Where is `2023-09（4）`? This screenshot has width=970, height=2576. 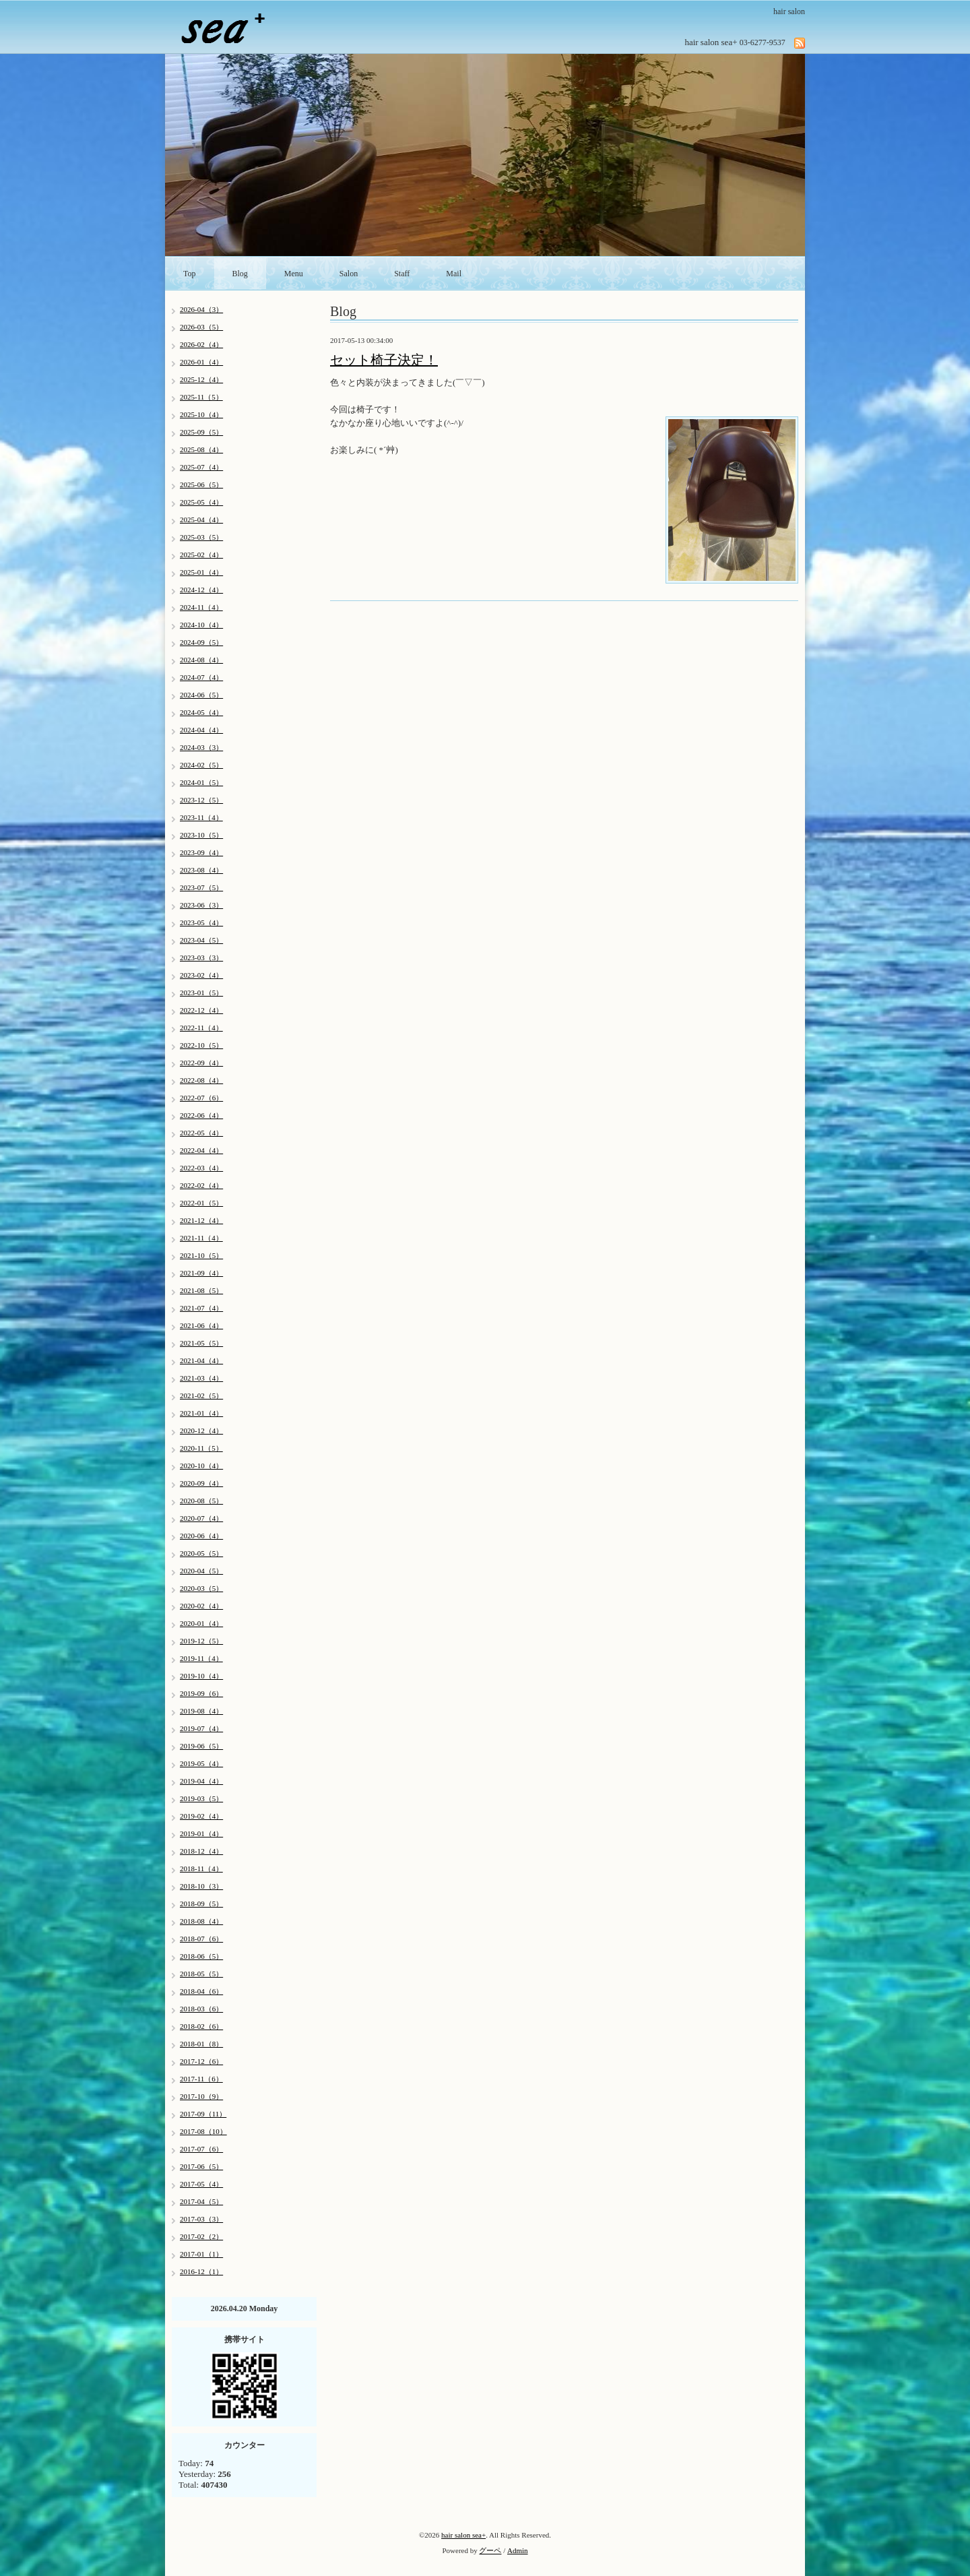 2023-09（4） is located at coordinates (201, 852).